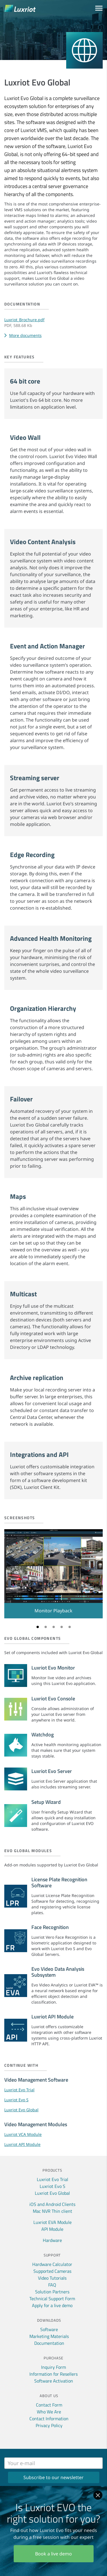 The height and width of the screenshot is (2576, 107). Describe the element at coordinates (49, 2343) in the screenshot. I see `Documentation` at that location.